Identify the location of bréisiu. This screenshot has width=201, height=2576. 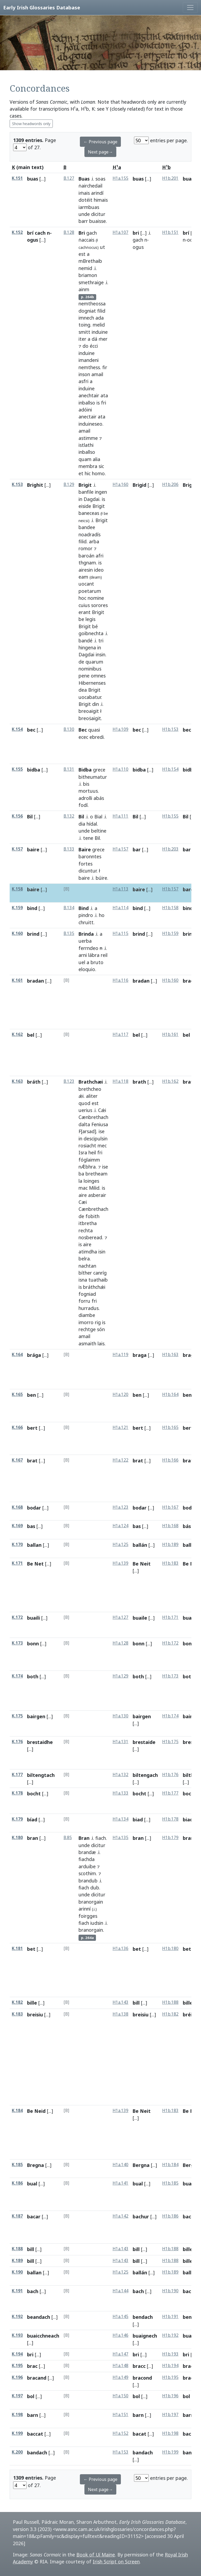
(191, 2014).